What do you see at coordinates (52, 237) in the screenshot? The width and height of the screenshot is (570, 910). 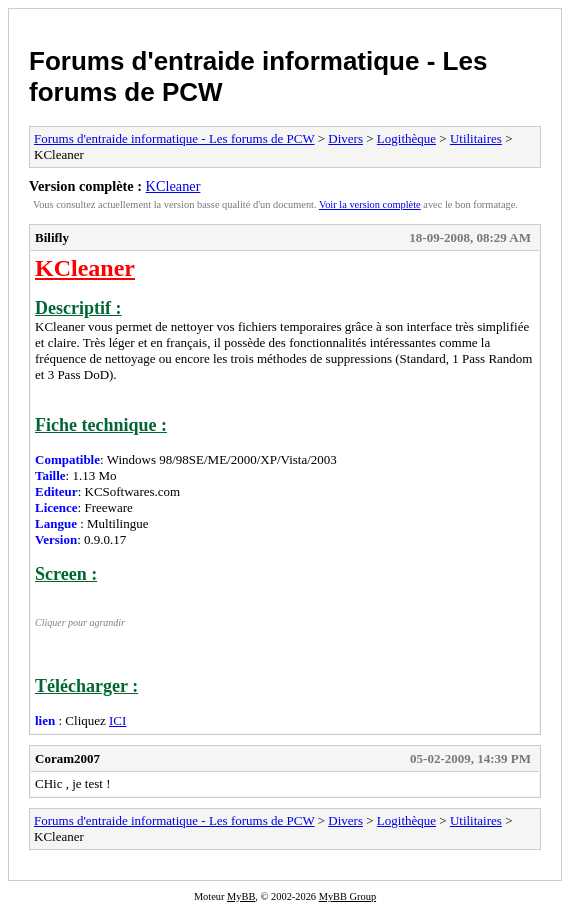 I see `Bilifly` at bounding box center [52, 237].